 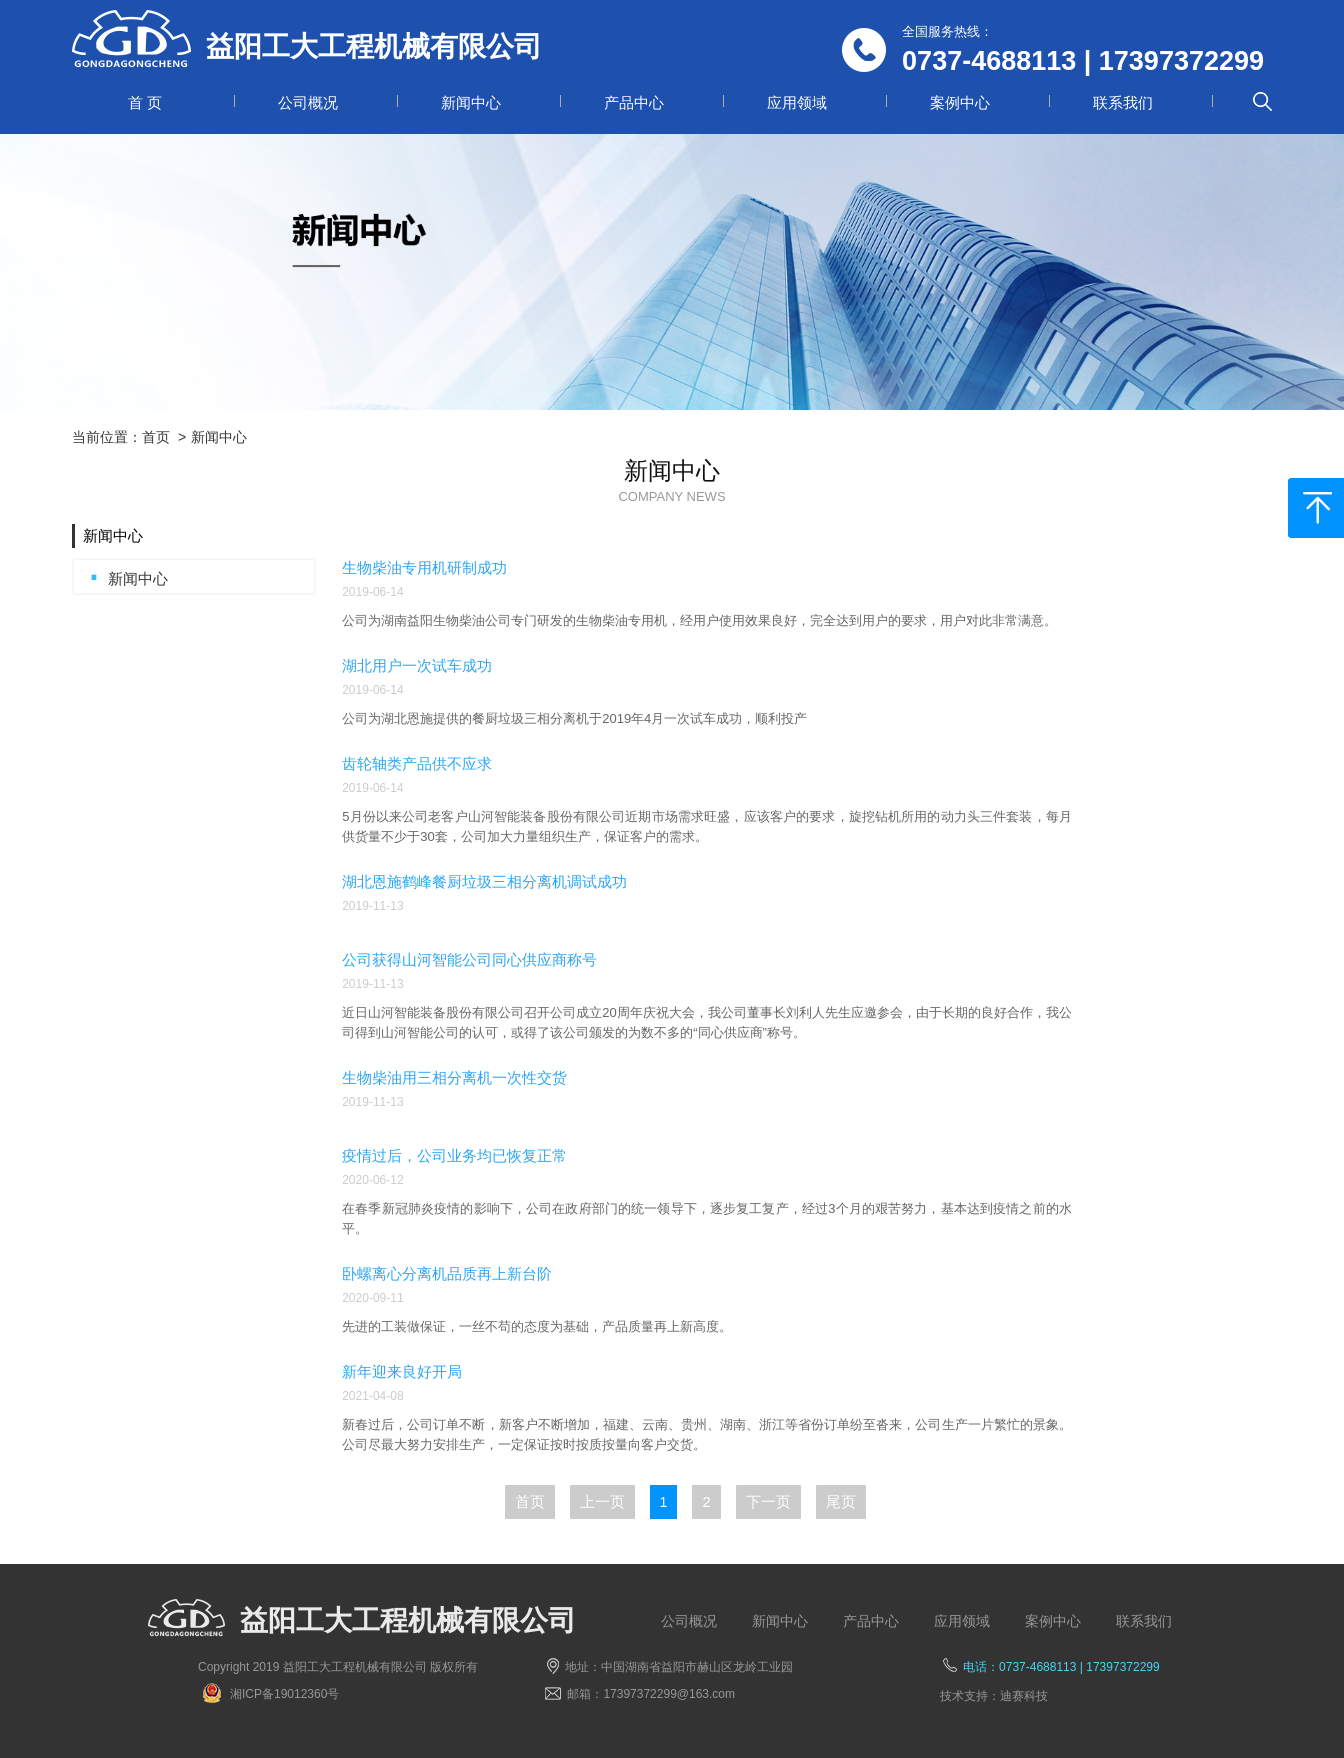 I want to click on 新闻中心, so click(x=471, y=102).